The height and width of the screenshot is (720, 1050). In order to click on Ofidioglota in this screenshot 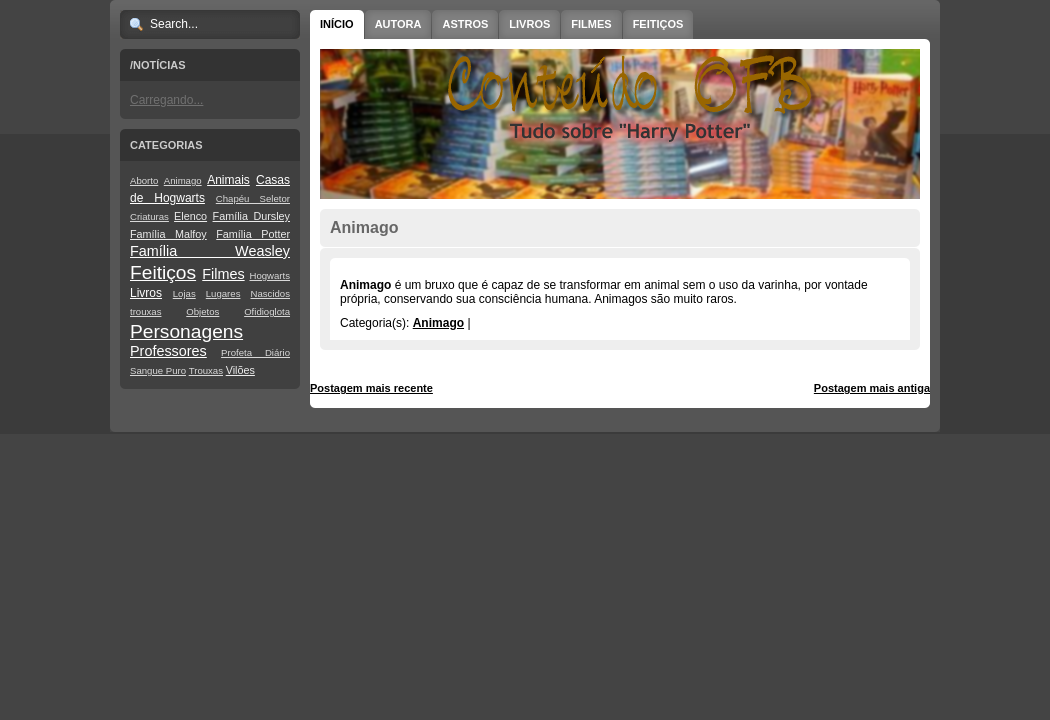, I will do `click(267, 311)`.